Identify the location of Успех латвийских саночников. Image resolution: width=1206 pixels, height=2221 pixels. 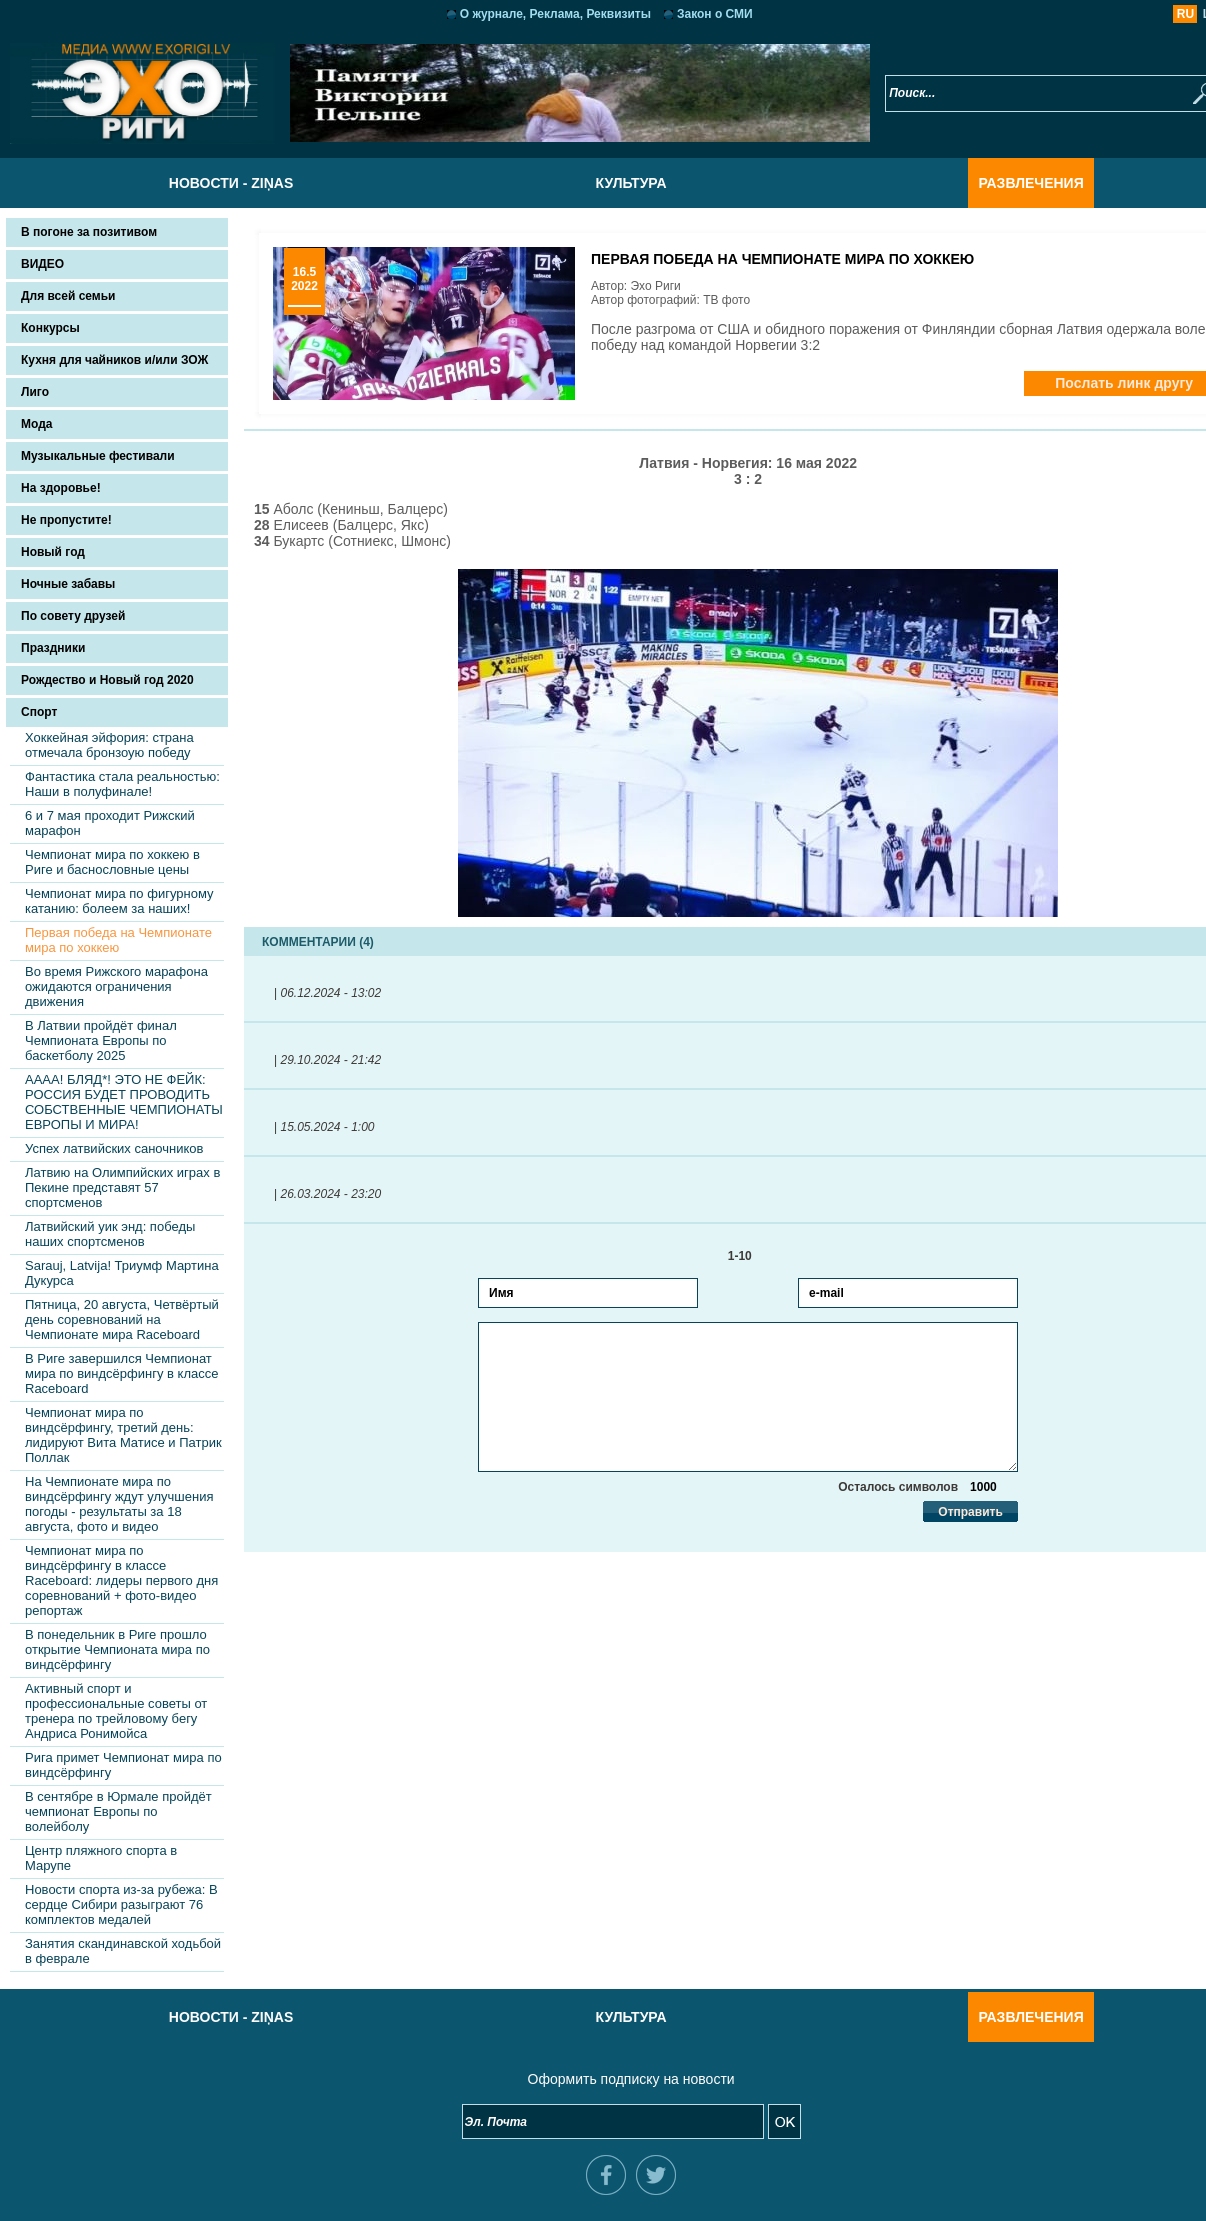
(114, 1148).